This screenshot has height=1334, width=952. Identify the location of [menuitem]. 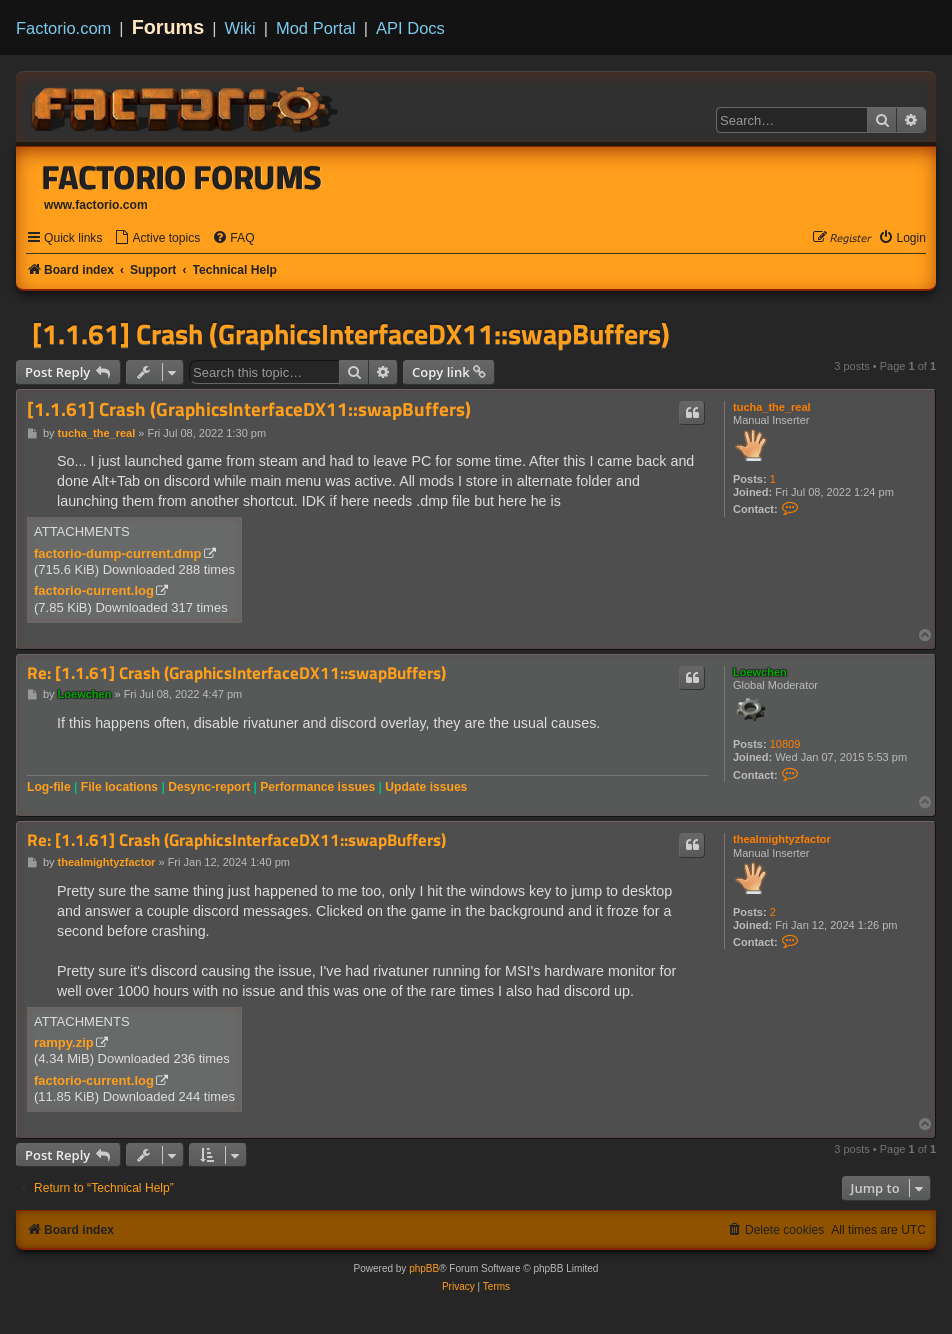
(157, 238).